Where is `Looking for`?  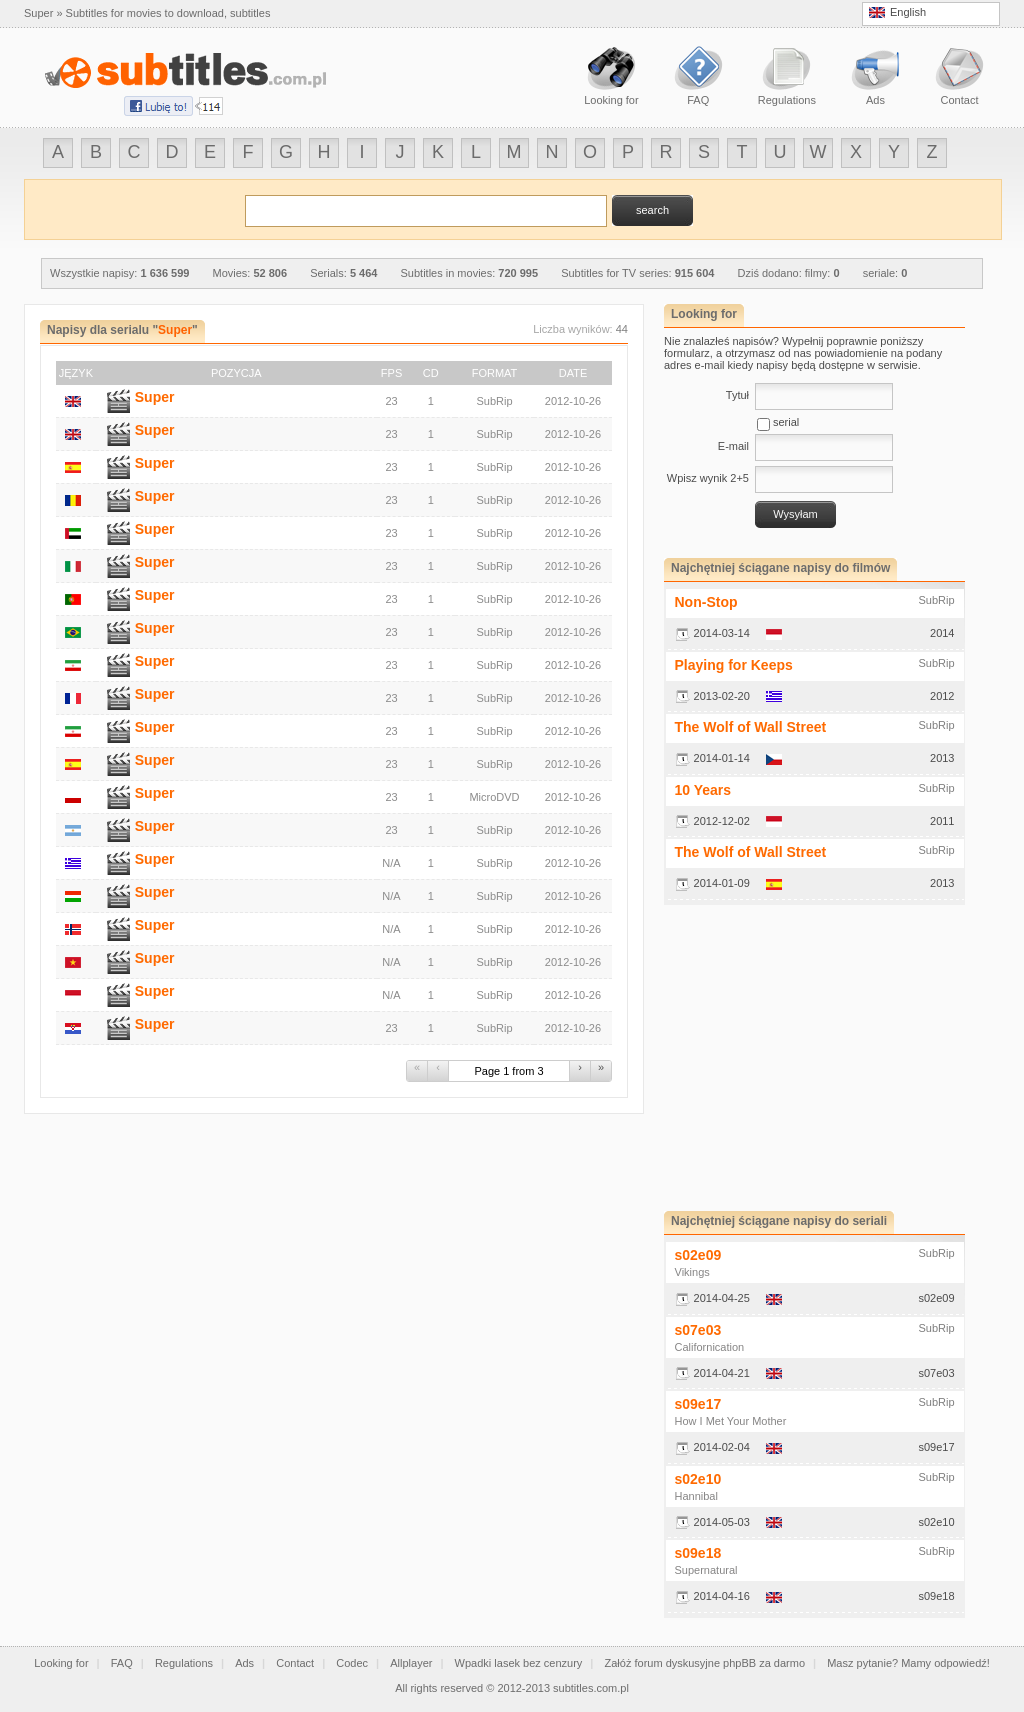
Looking for is located at coordinates (61, 1663).